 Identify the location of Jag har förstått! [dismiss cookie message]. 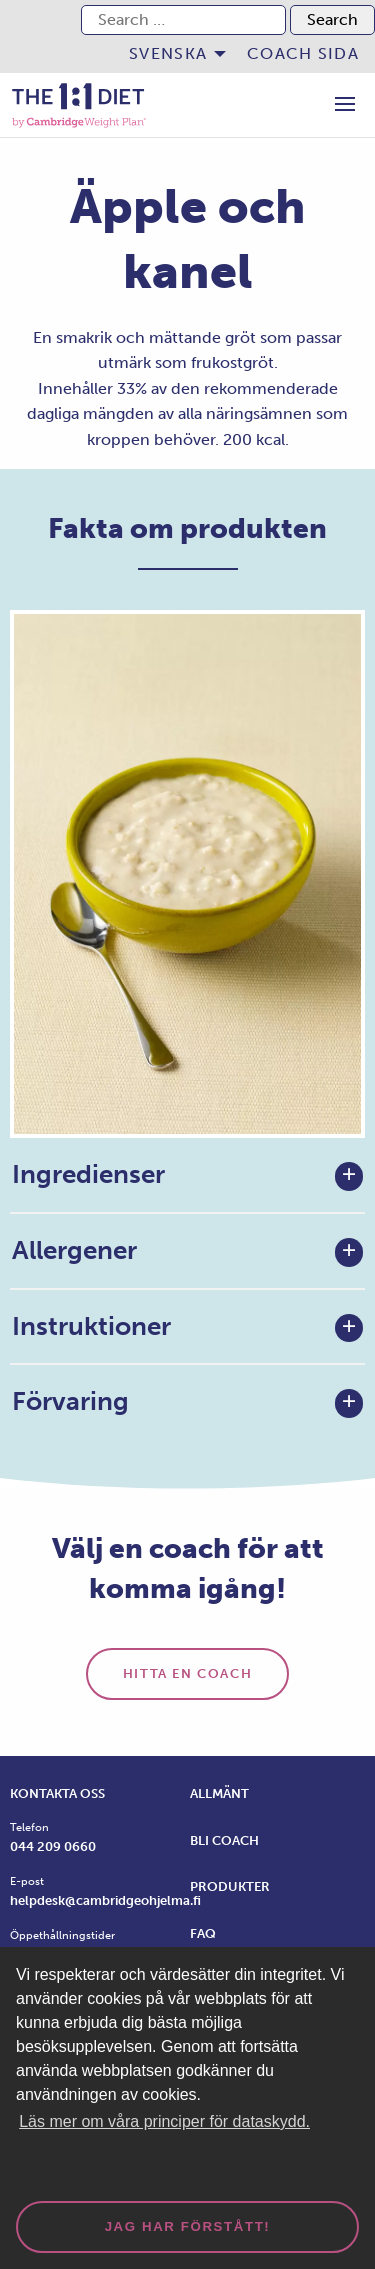
(188, 2226).